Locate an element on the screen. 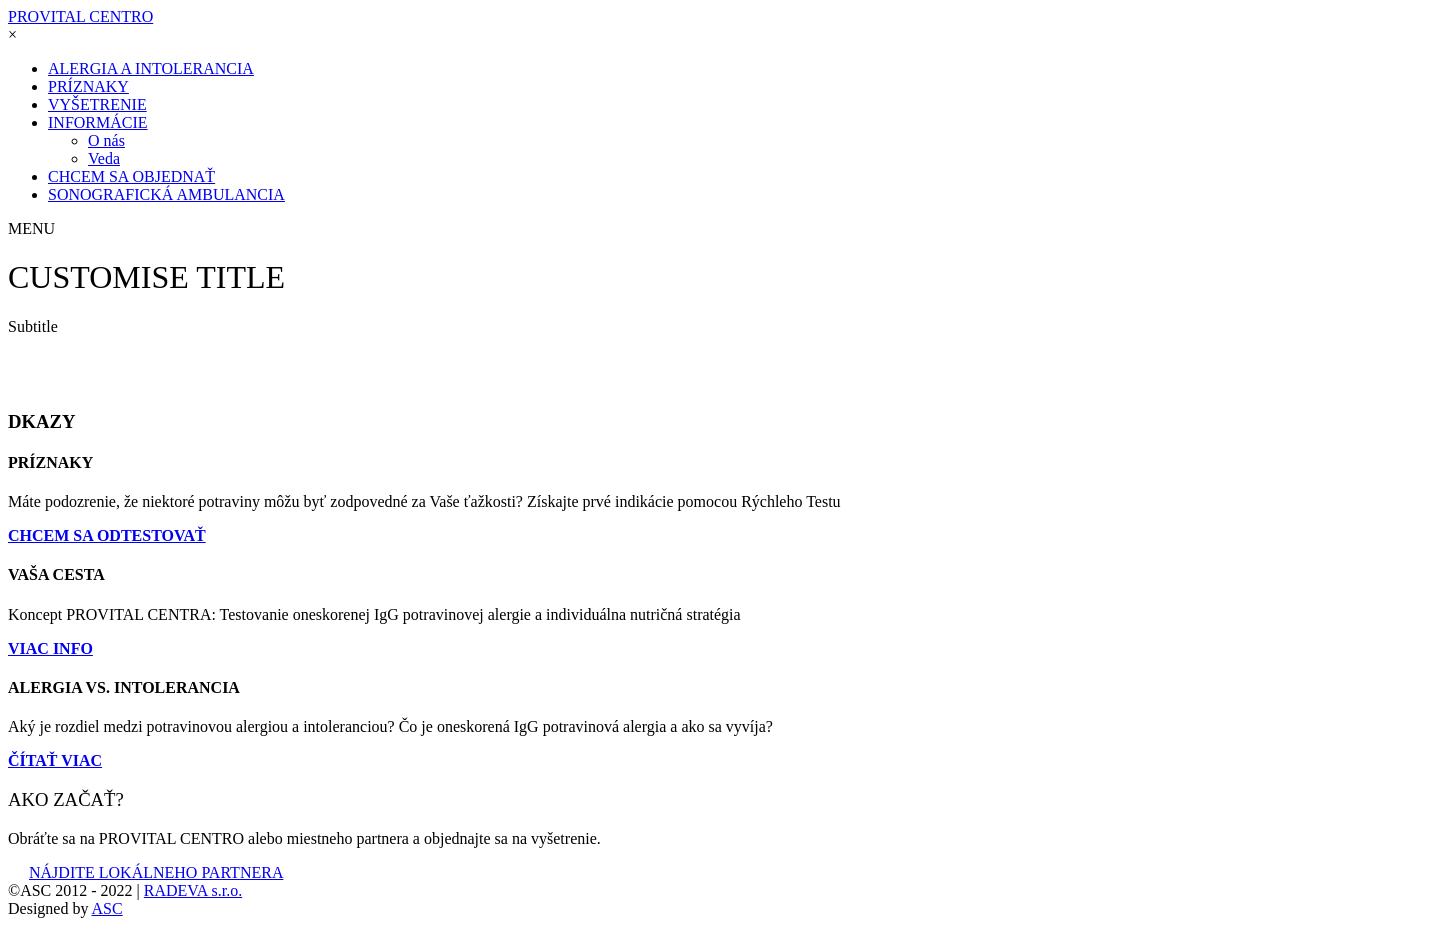 This screenshot has height=926, width=1440. CHCEM SA OBJEDNAŤ is located at coordinates (131, 176).